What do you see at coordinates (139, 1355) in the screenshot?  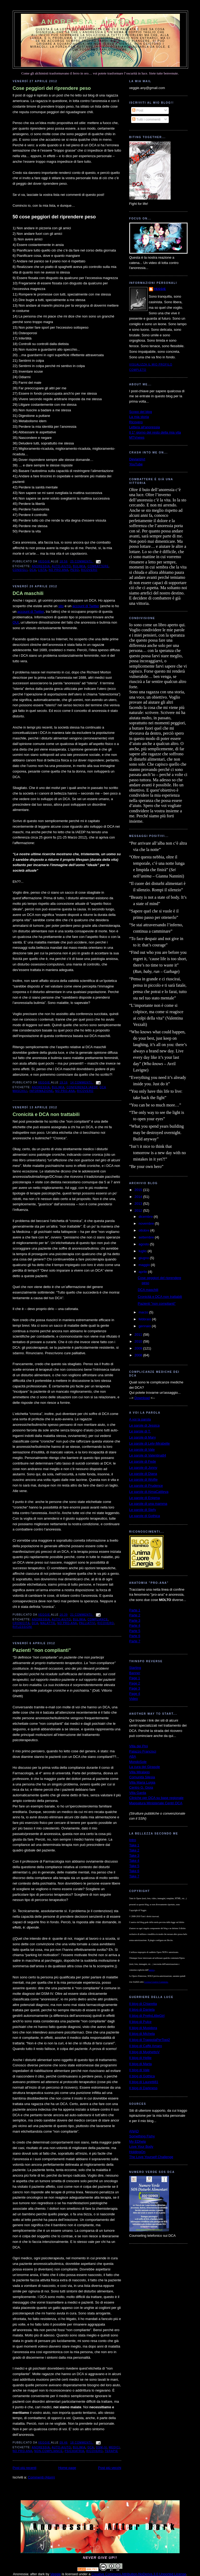 I see `2008` at bounding box center [139, 1355].